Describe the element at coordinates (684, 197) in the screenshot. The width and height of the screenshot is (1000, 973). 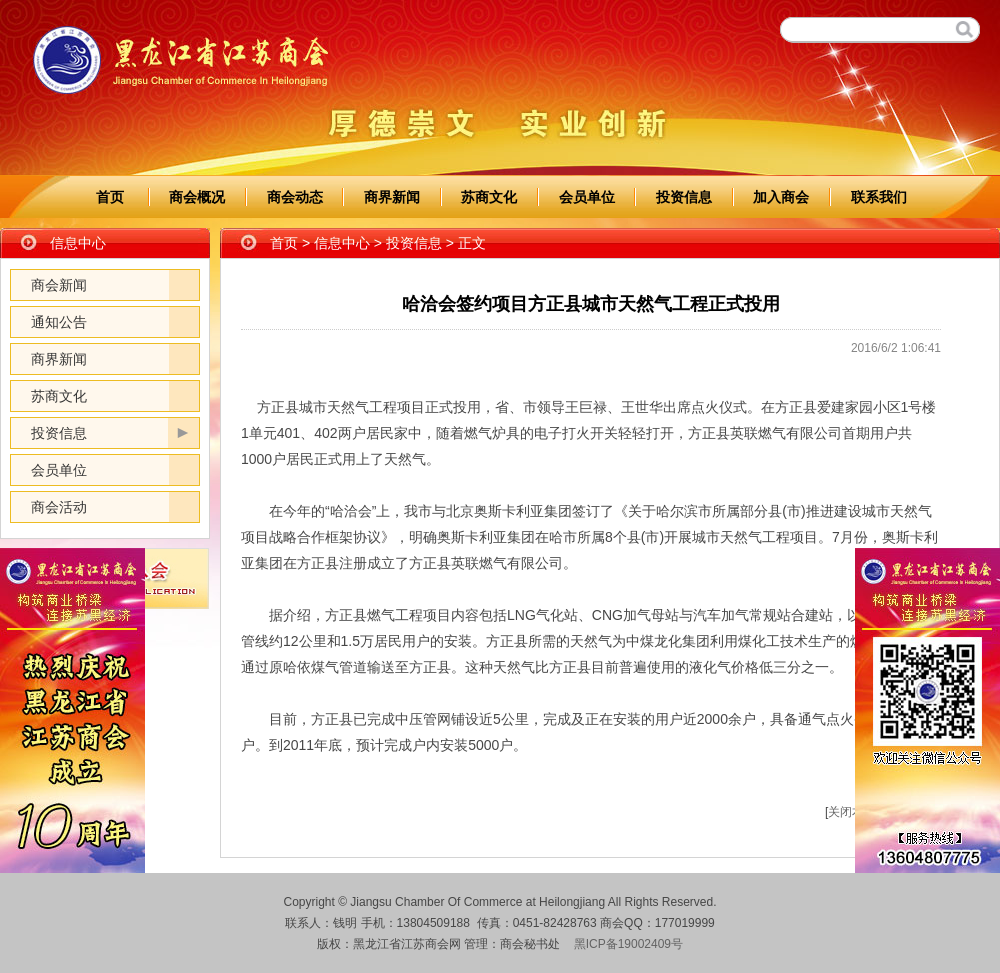
I see `投资信息` at that location.